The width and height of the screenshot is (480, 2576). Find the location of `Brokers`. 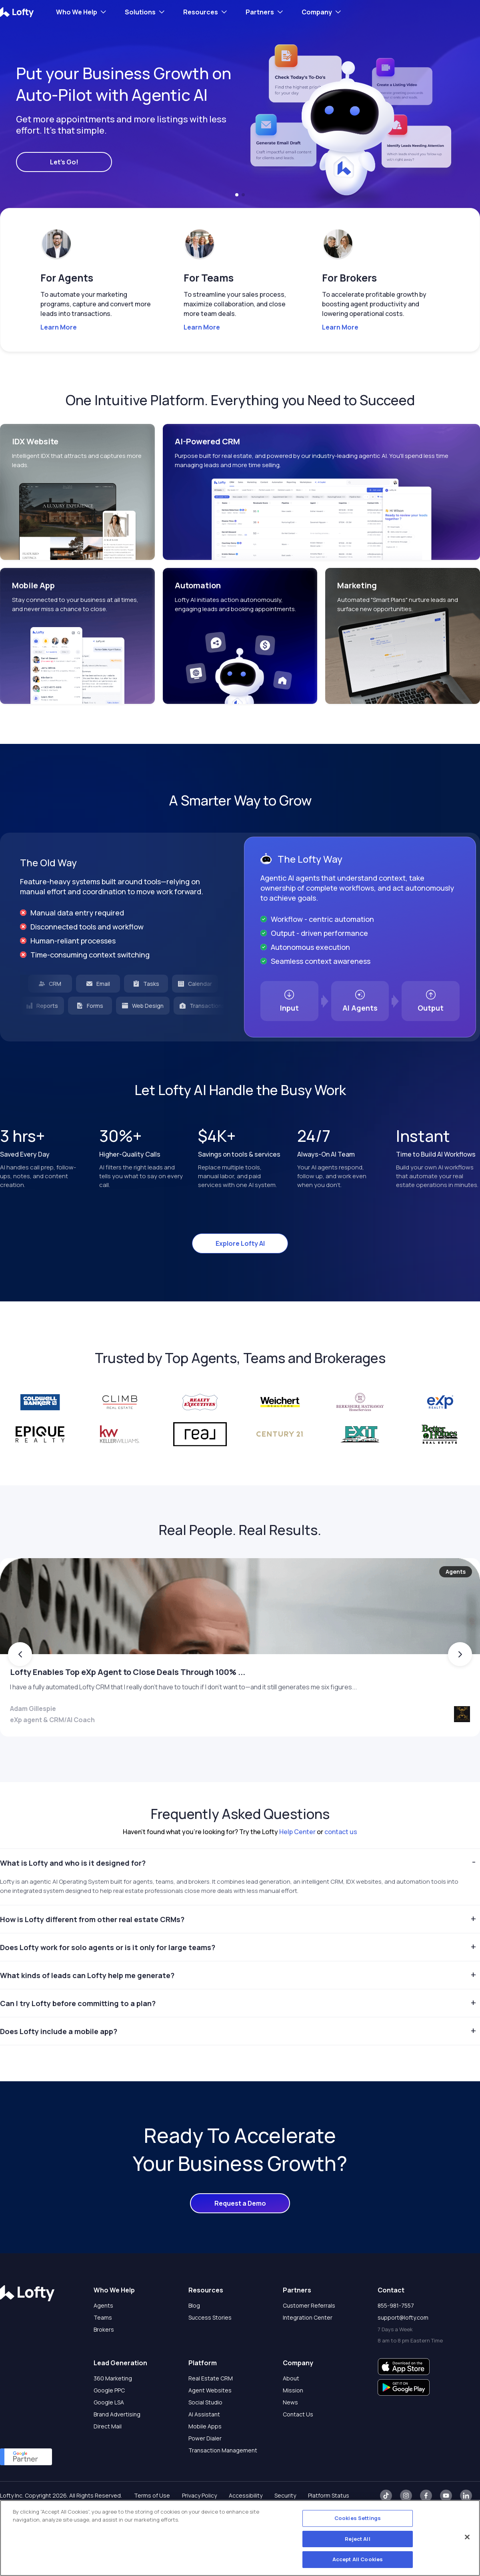

Brokers is located at coordinates (104, 2360).